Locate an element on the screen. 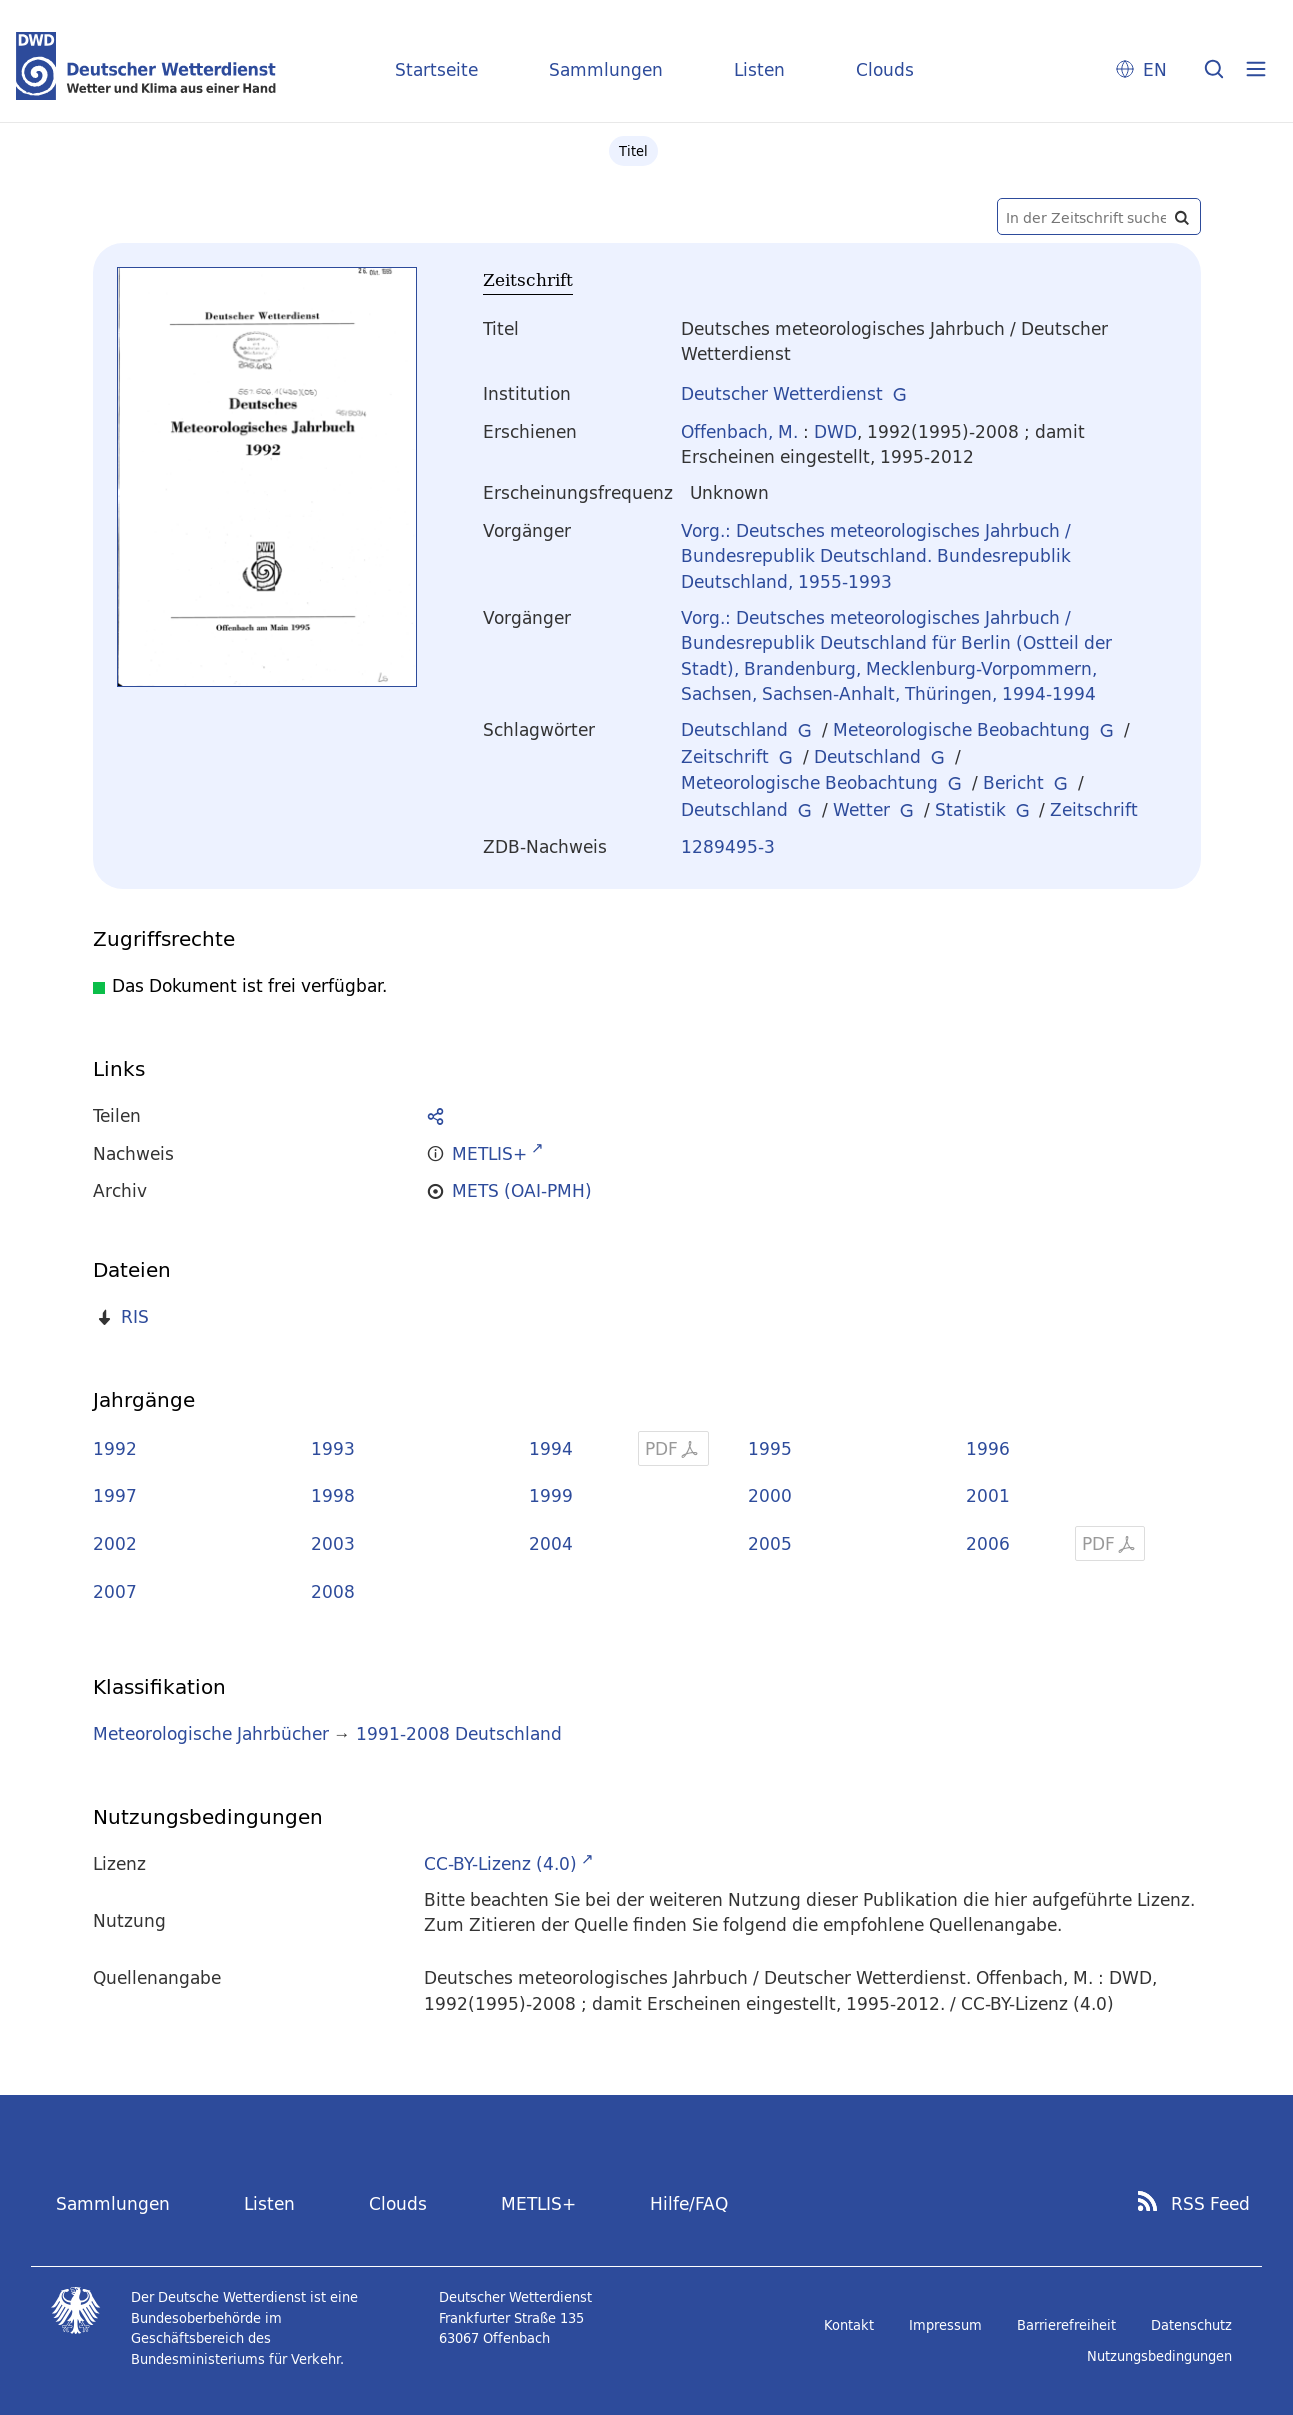 The image size is (1293, 2415). Startseite is located at coordinates (436, 69).